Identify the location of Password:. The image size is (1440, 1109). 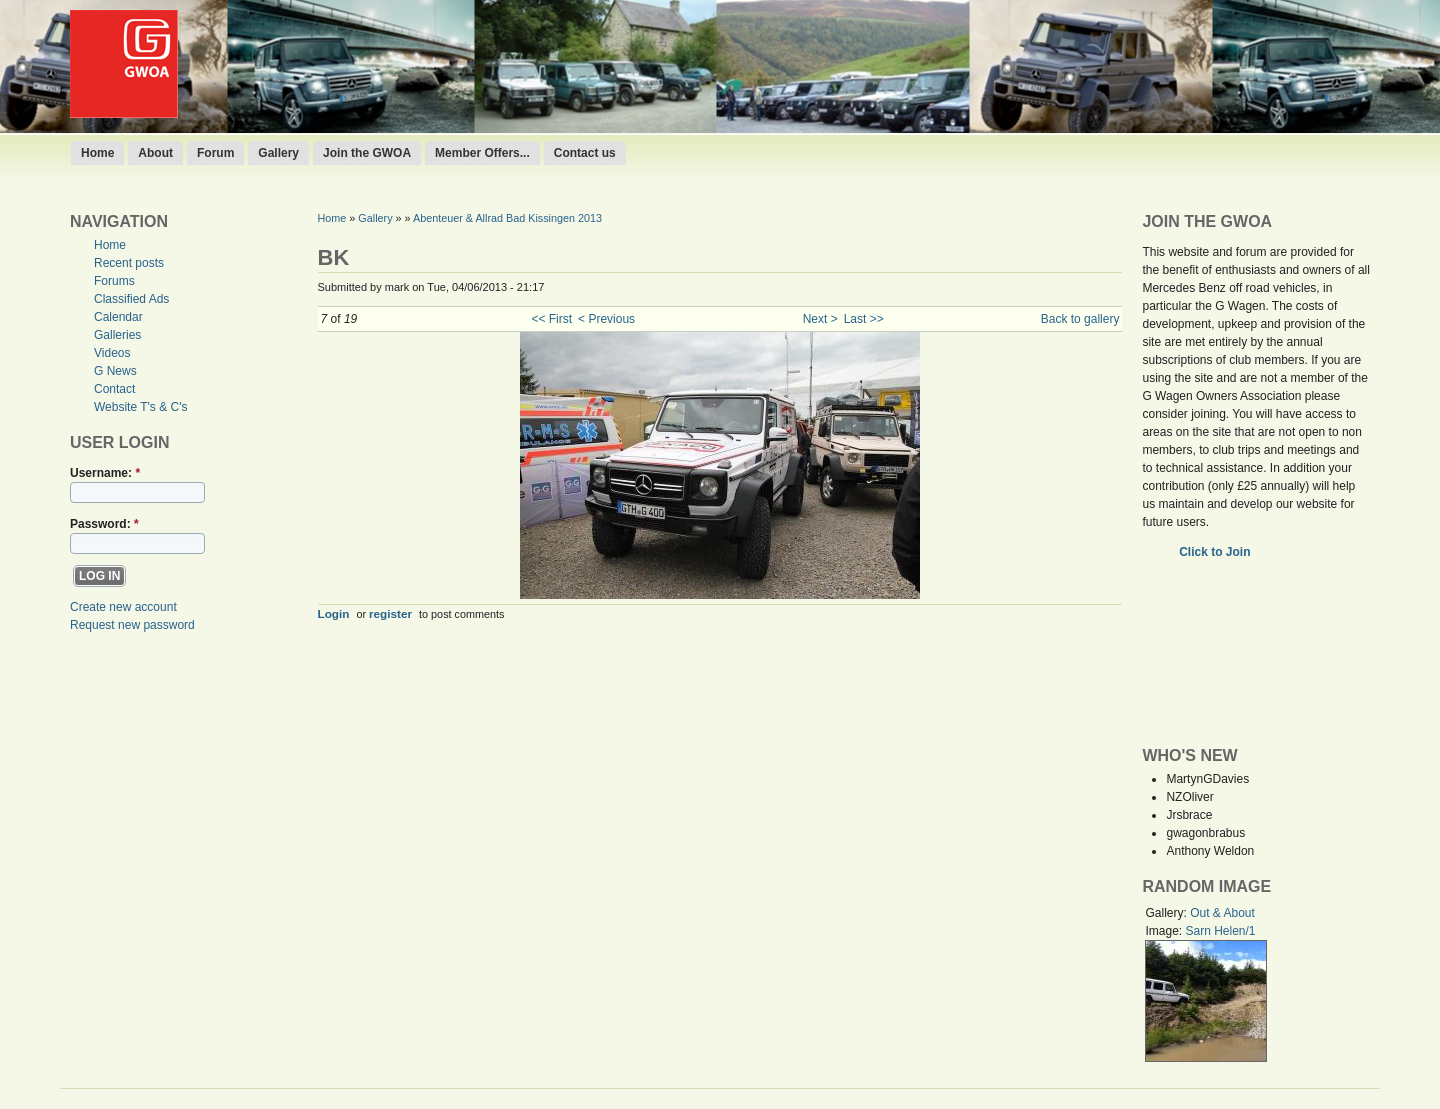
(104, 524).